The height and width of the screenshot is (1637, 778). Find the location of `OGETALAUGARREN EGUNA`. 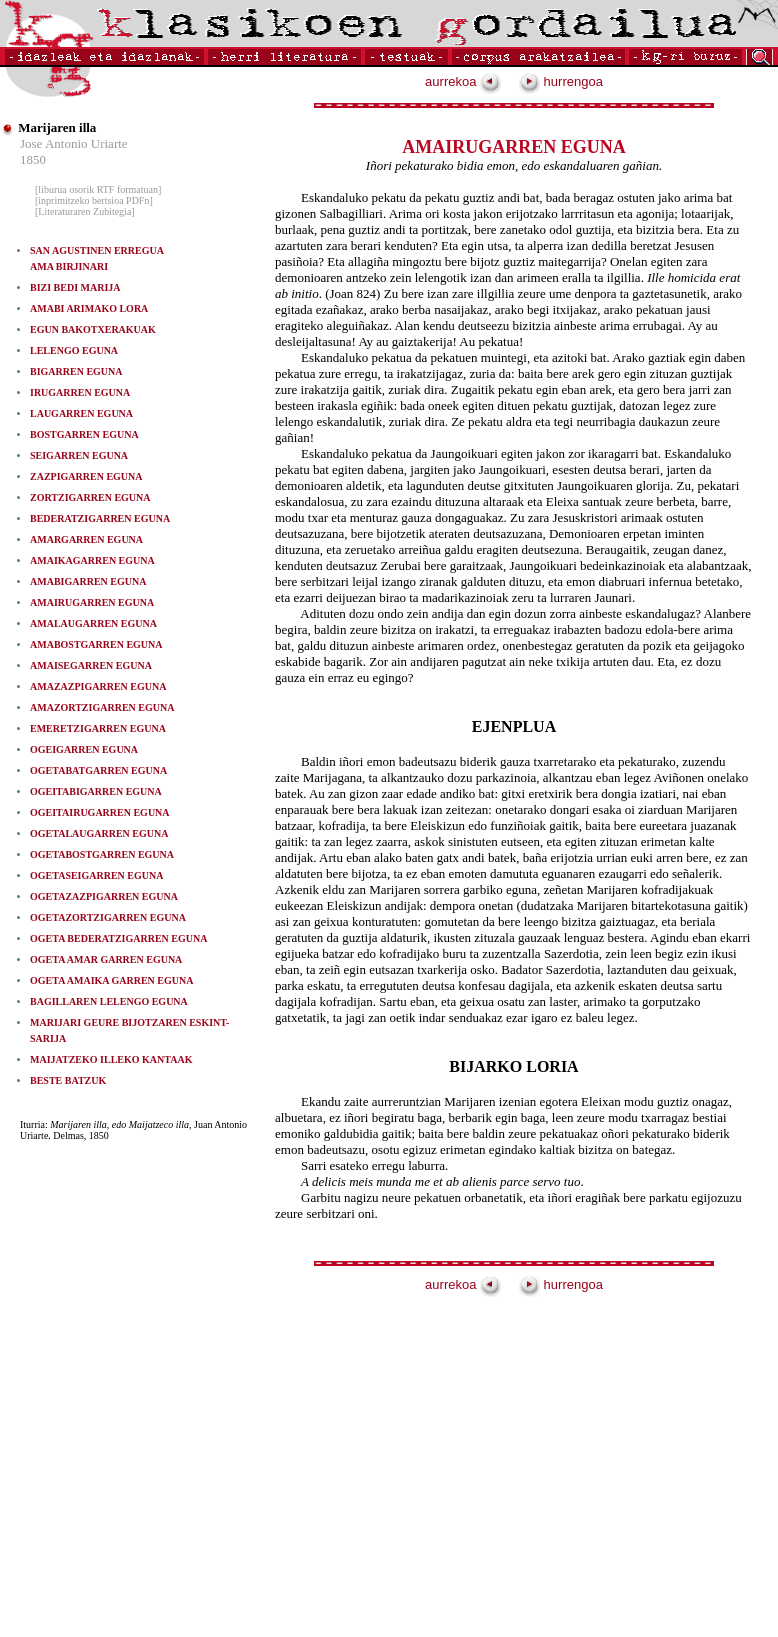

OGETALAUGARREN EGUNA is located at coordinates (99, 833).